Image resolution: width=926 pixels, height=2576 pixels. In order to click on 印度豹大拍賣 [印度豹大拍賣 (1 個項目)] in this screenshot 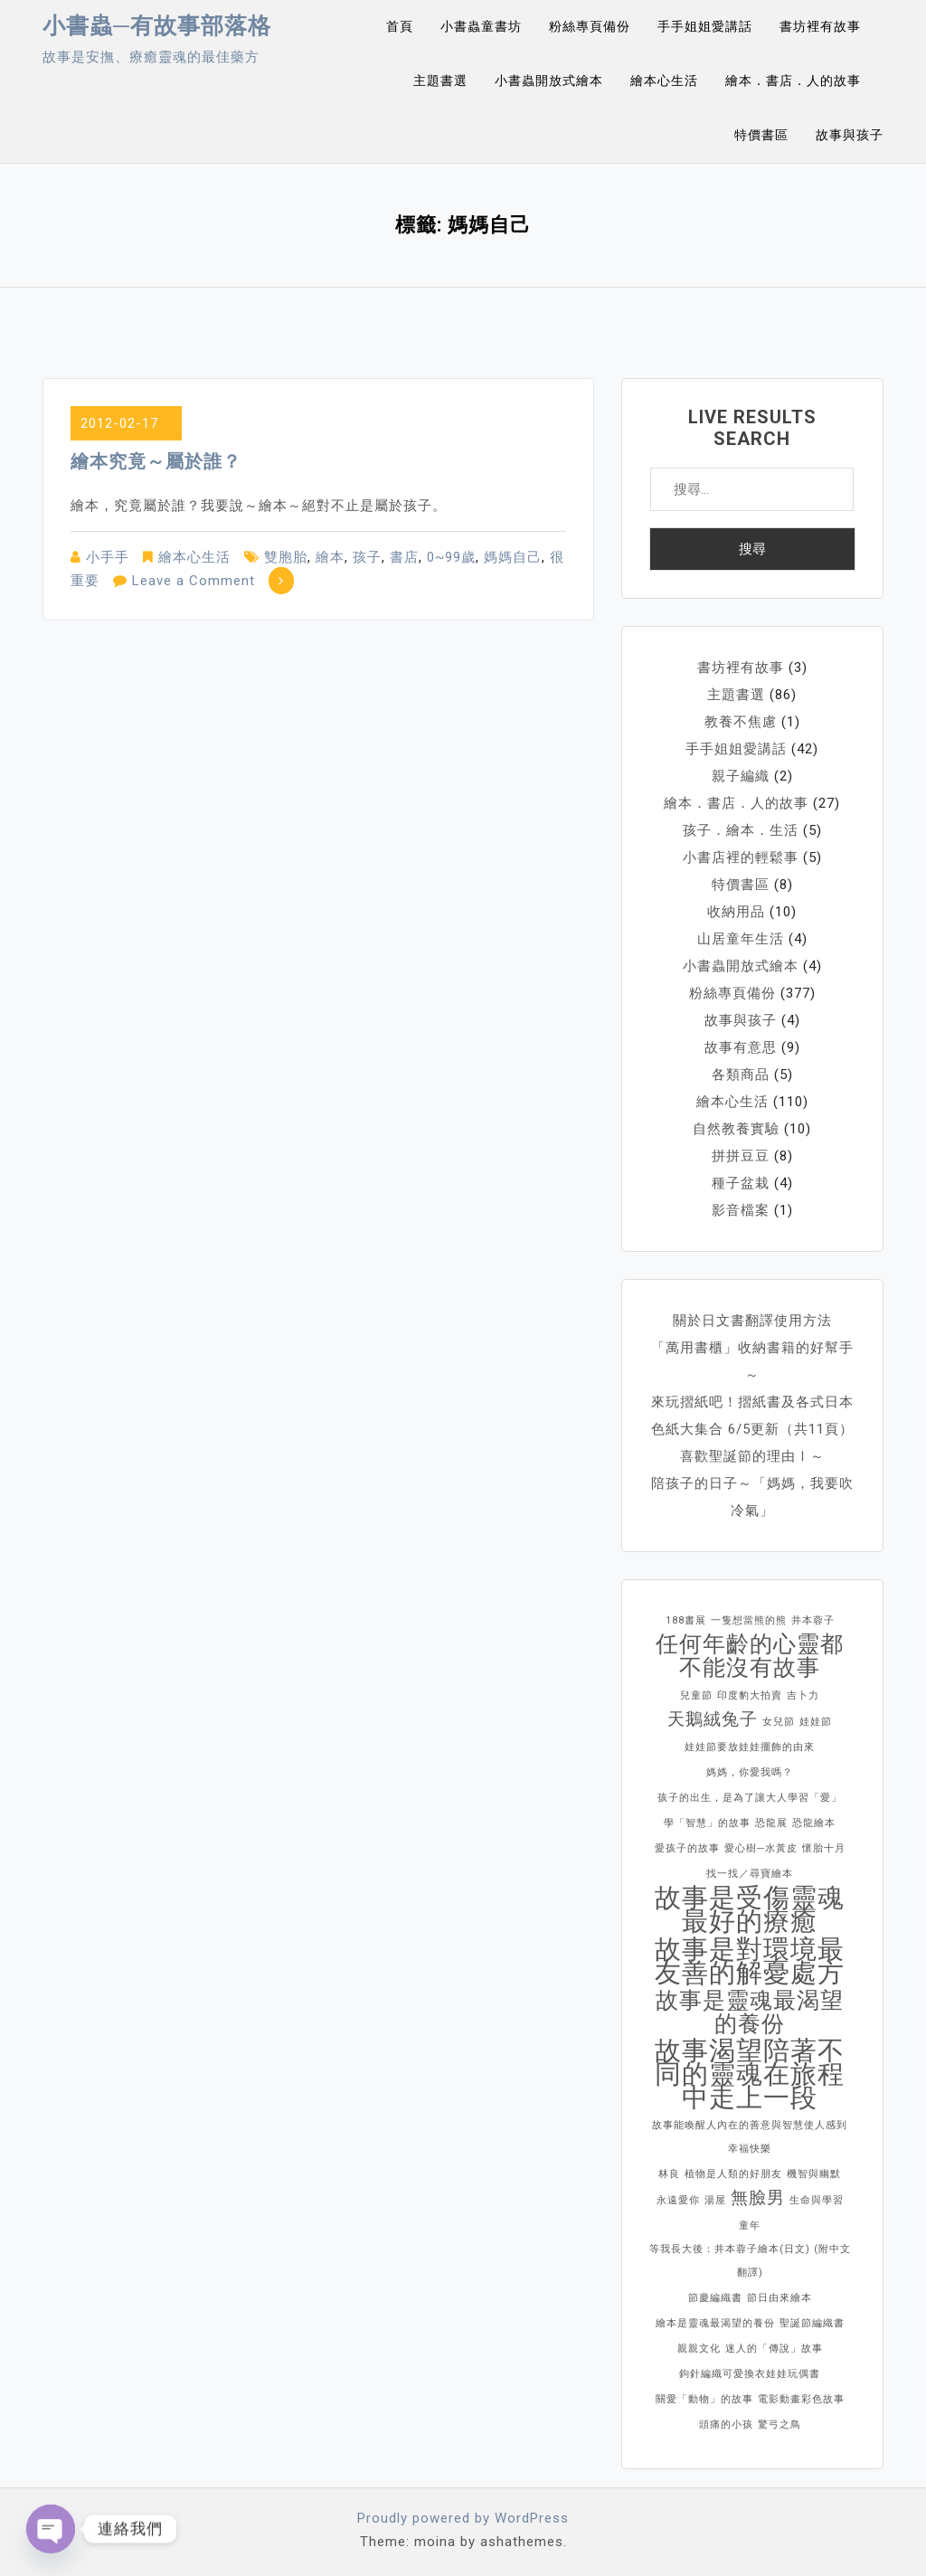, I will do `click(749, 1695)`.